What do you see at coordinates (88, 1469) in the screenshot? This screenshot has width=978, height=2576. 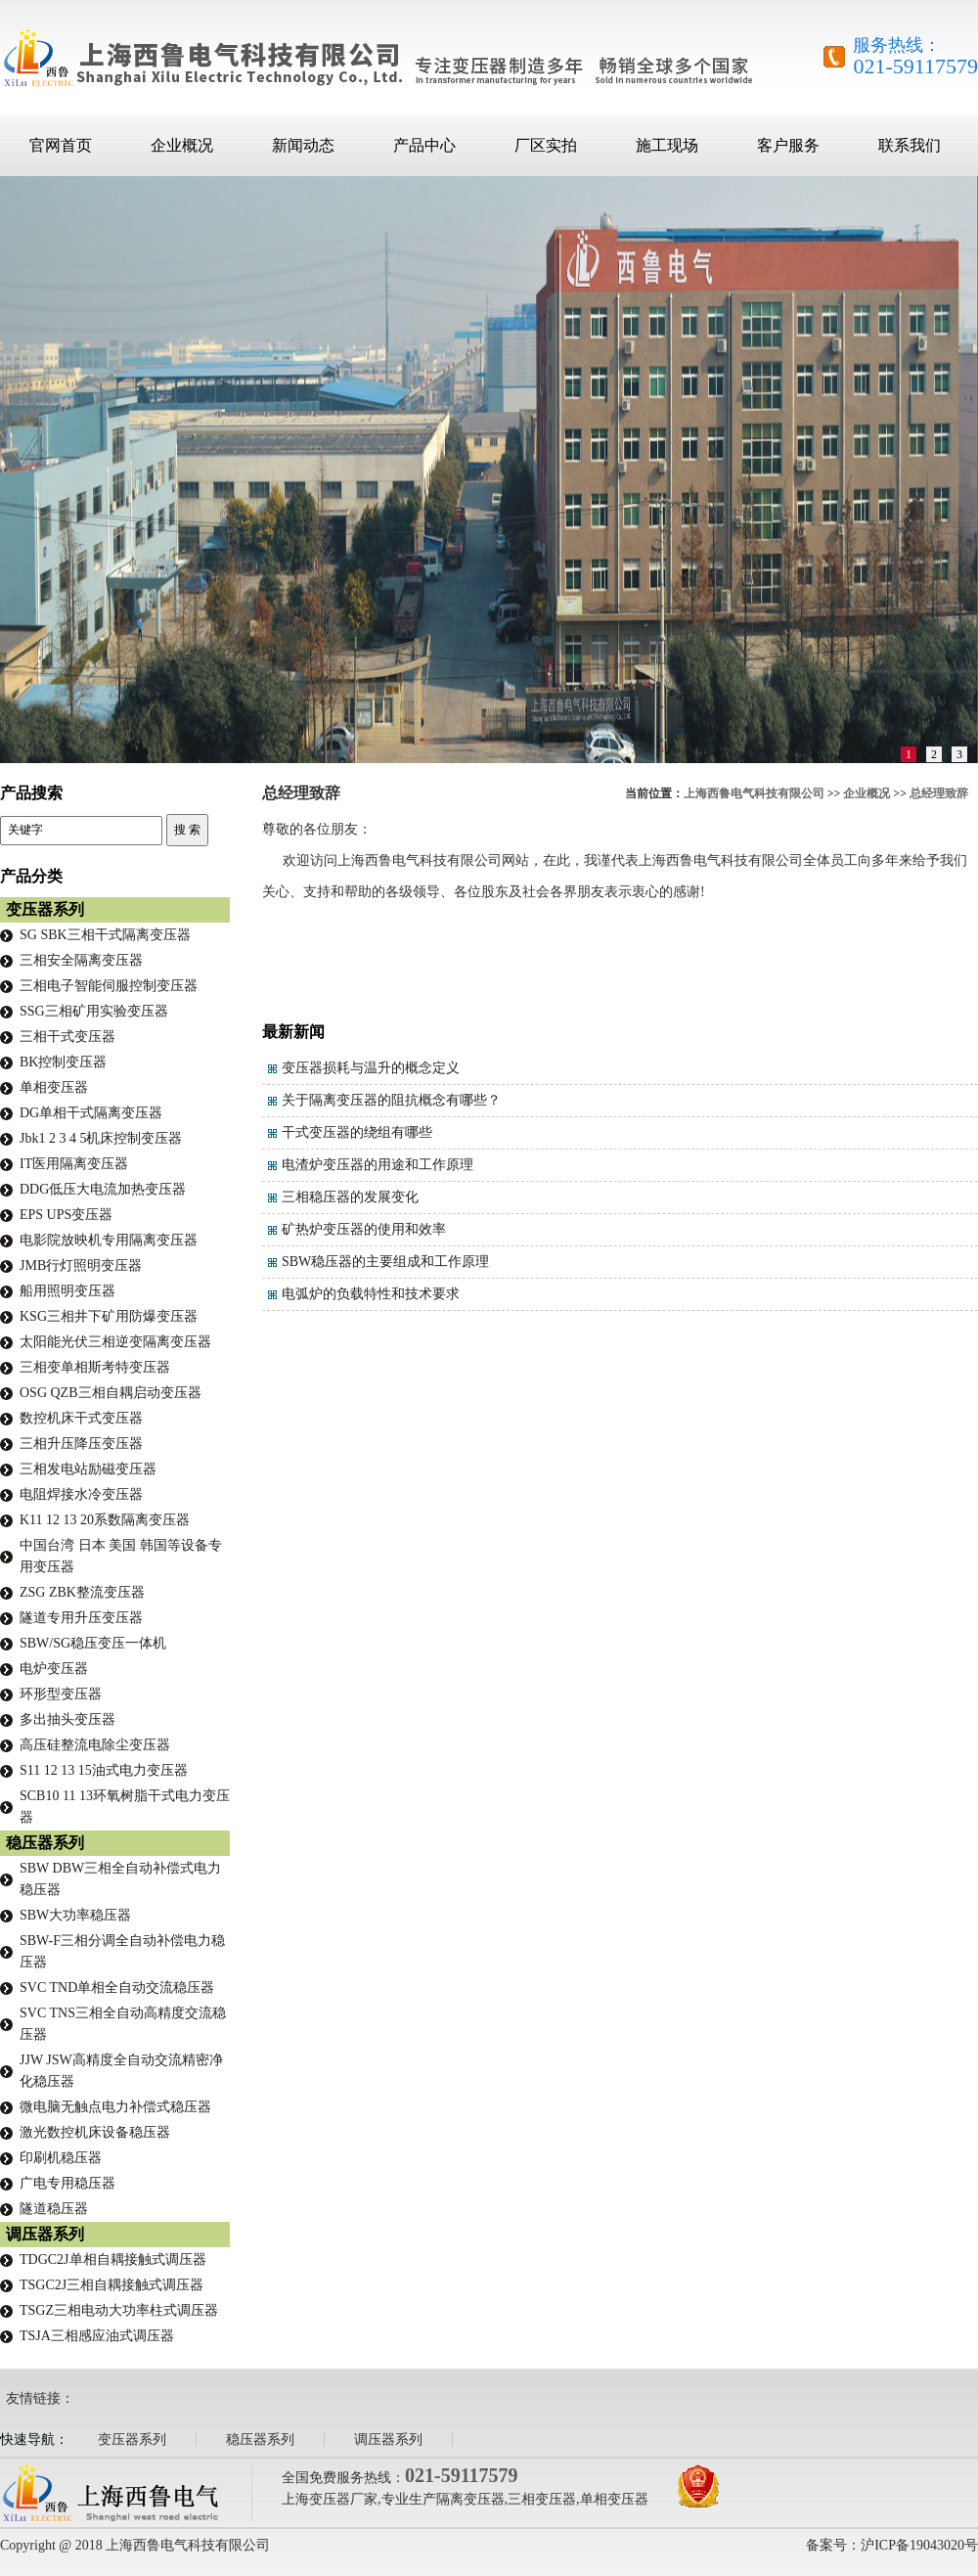 I see `三相发电站励磁变压器` at bounding box center [88, 1469].